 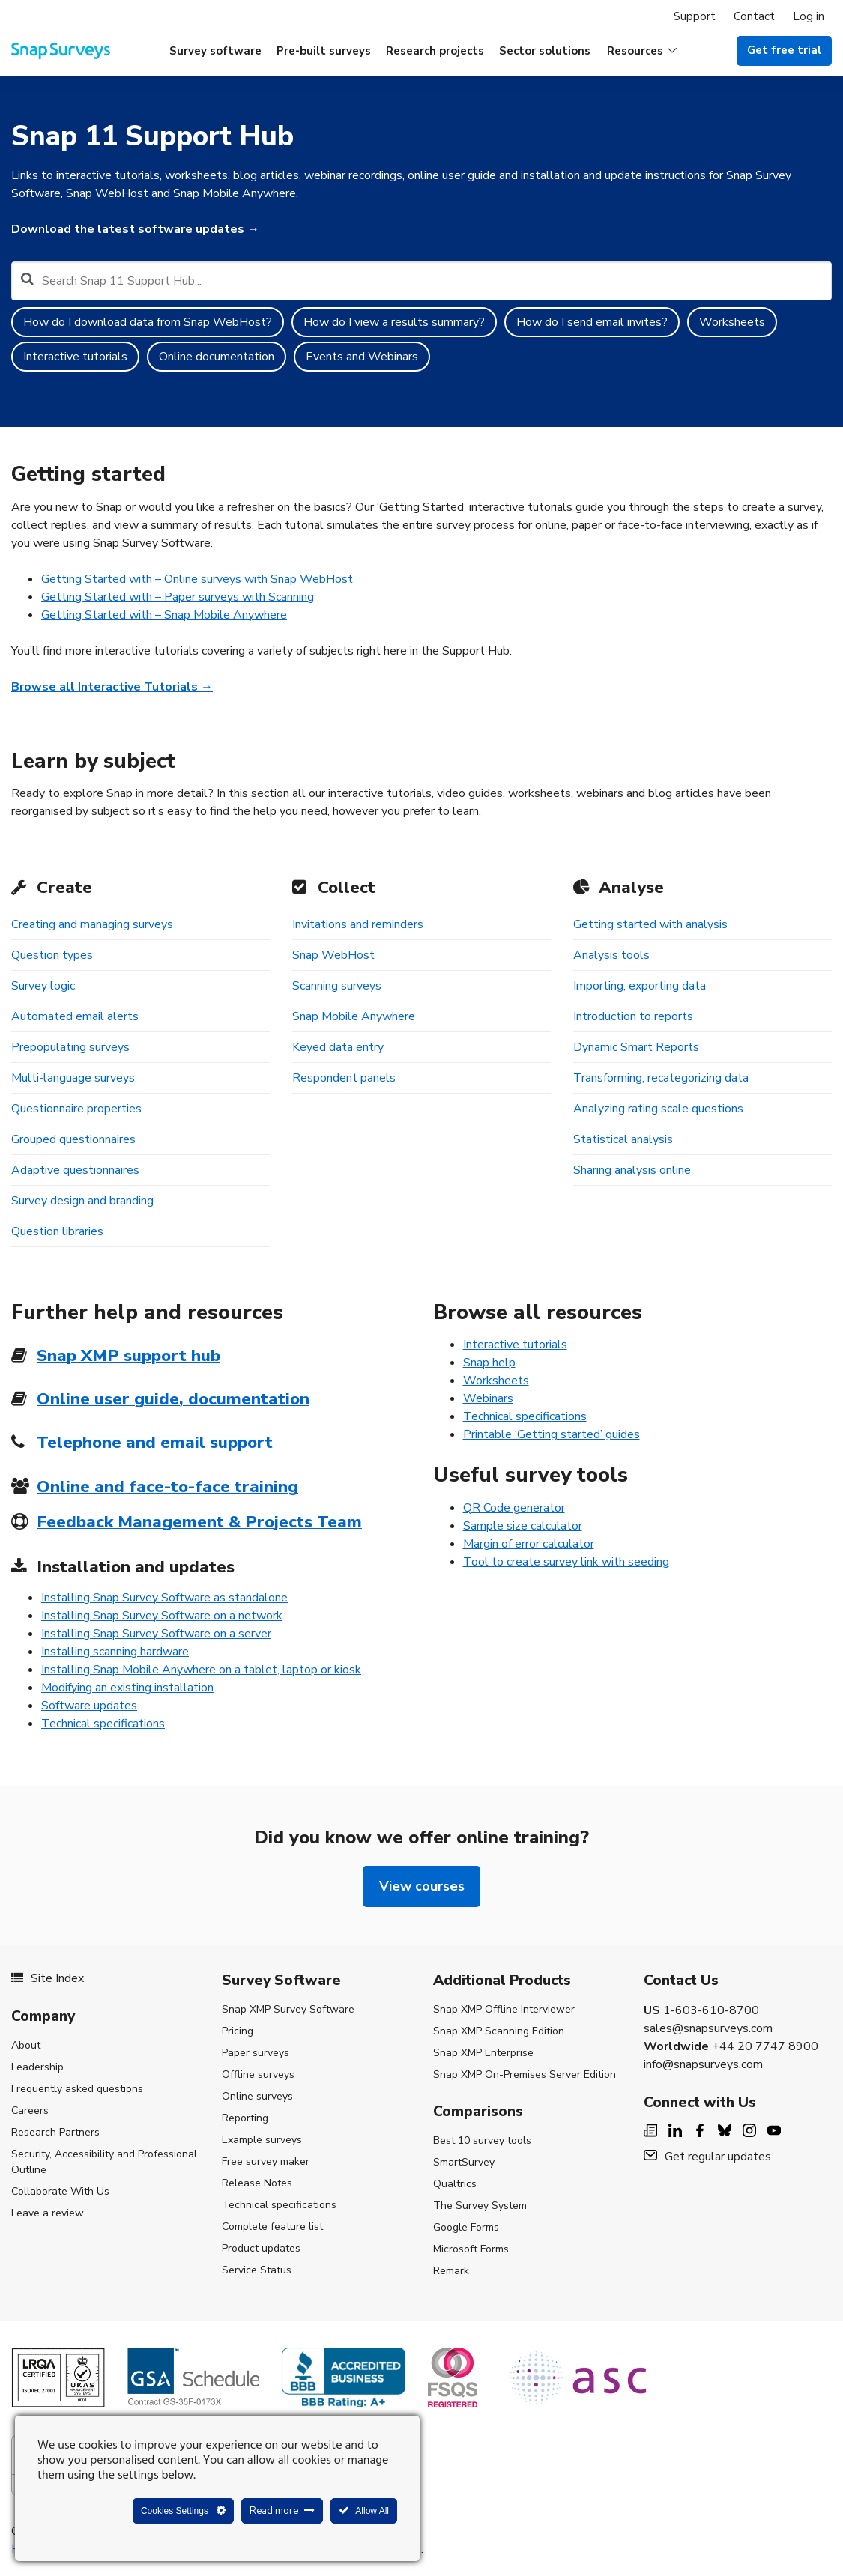 I want to click on Adaptive questionnaires, so click(x=75, y=1170).